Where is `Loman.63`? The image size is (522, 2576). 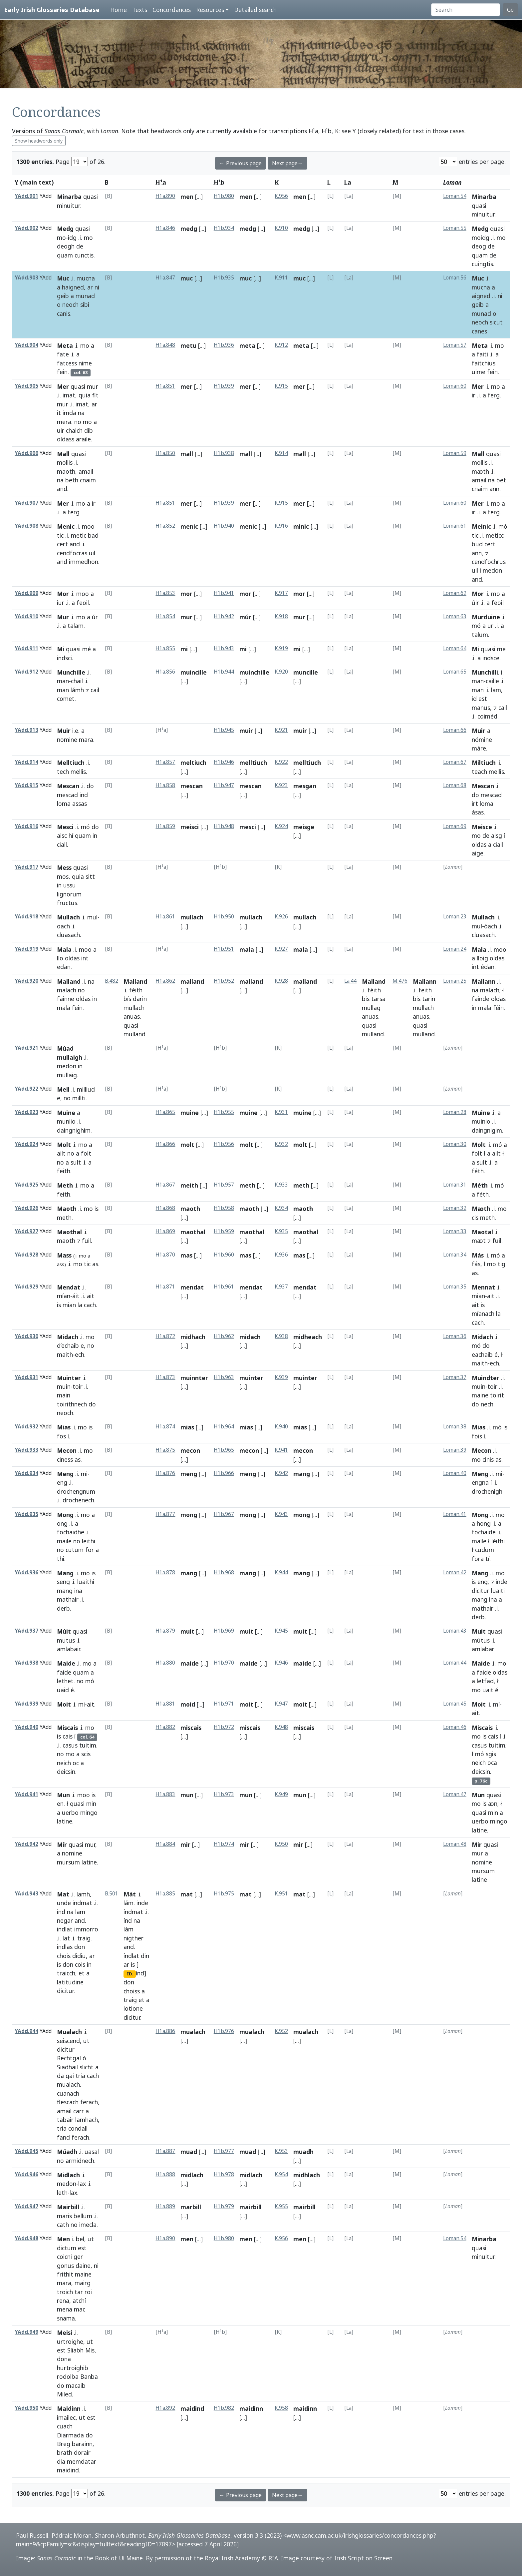
Loman.63 is located at coordinates (454, 616).